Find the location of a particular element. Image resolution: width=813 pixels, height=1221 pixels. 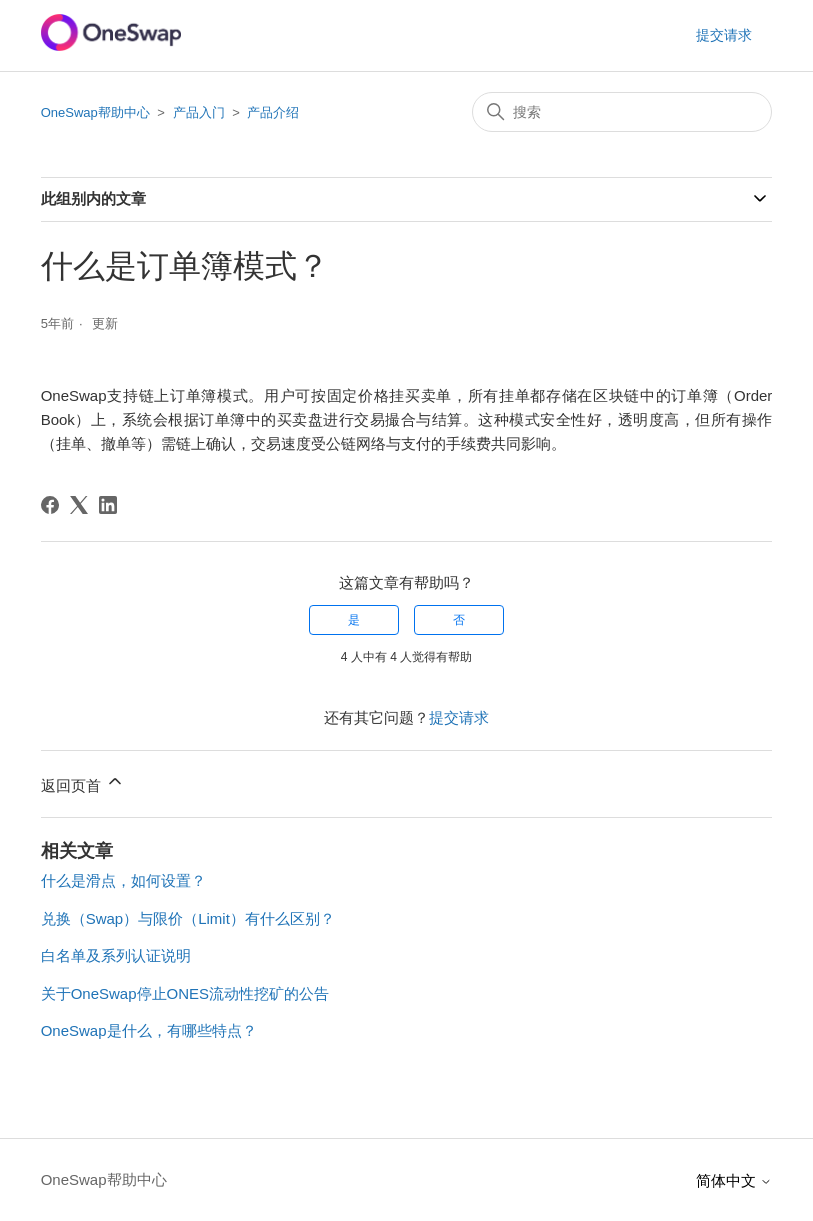

产品介绍 is located at coordinates (273, 112).